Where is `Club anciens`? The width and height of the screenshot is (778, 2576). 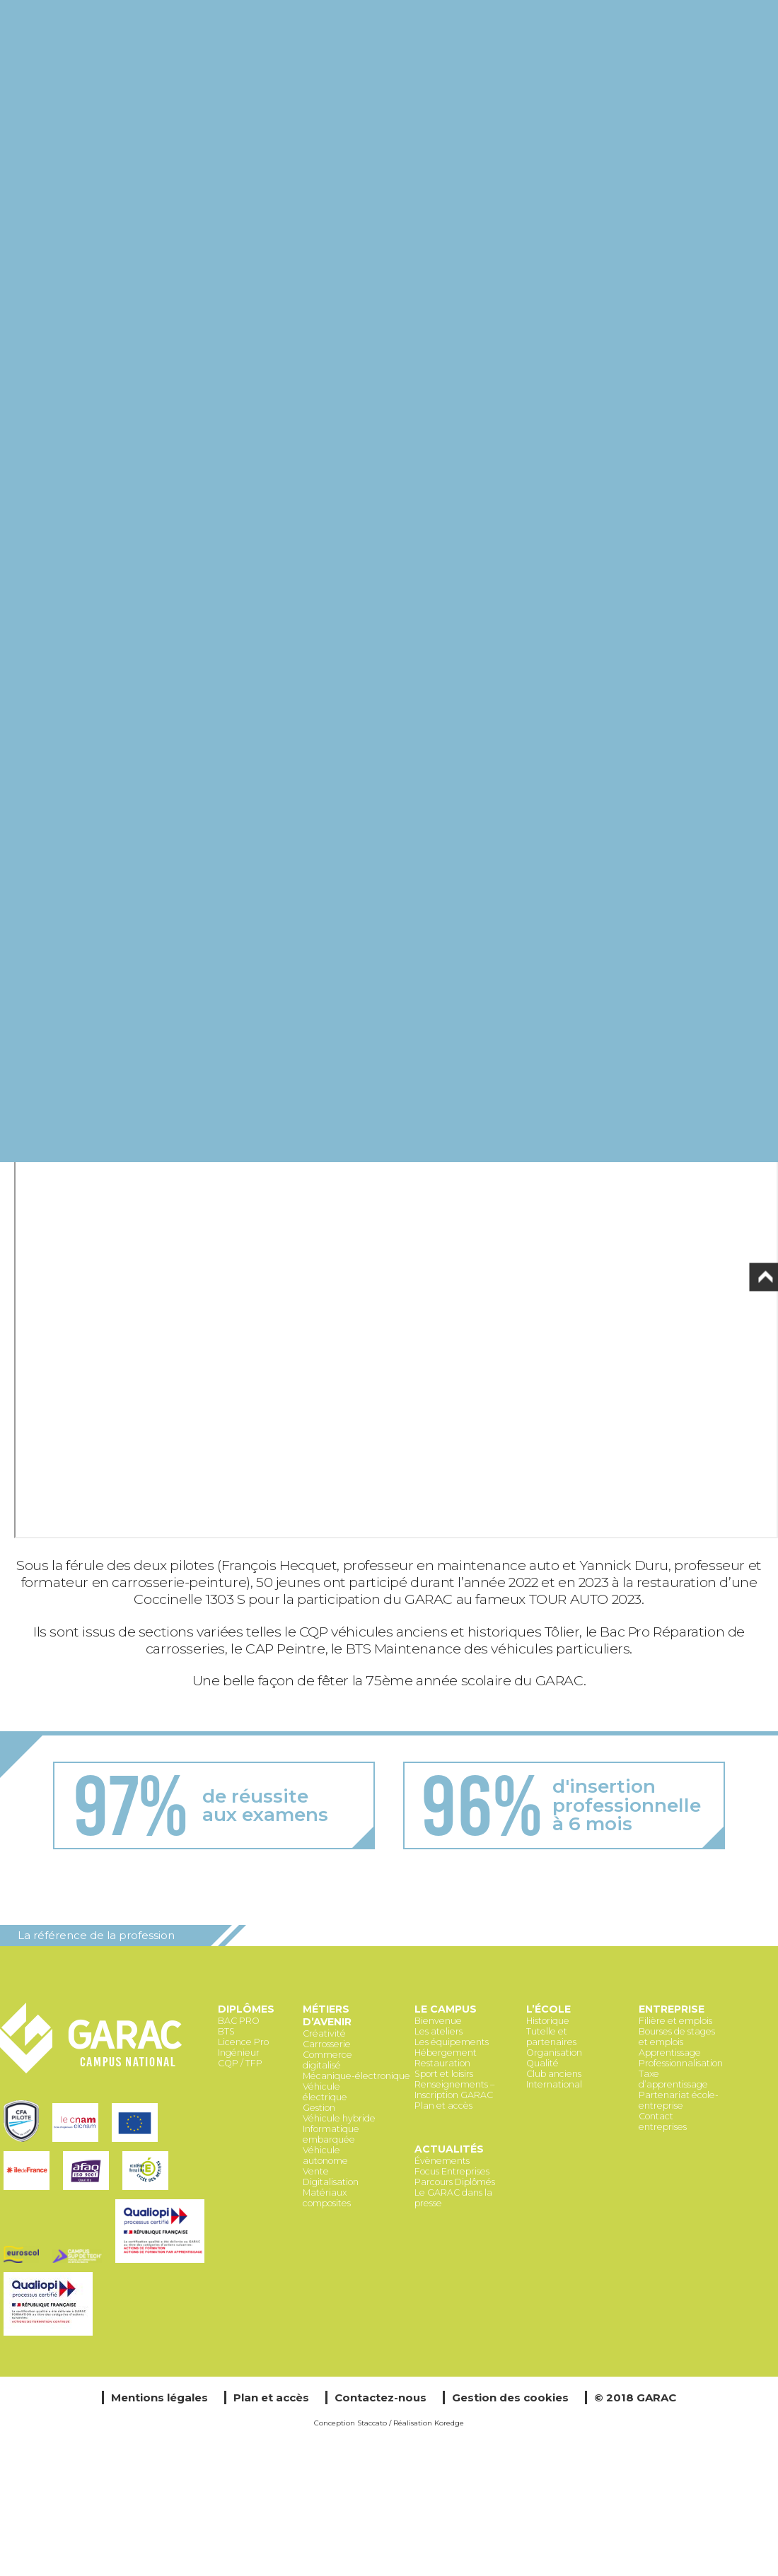
Club anciens is located at coordinates (553, 2073).